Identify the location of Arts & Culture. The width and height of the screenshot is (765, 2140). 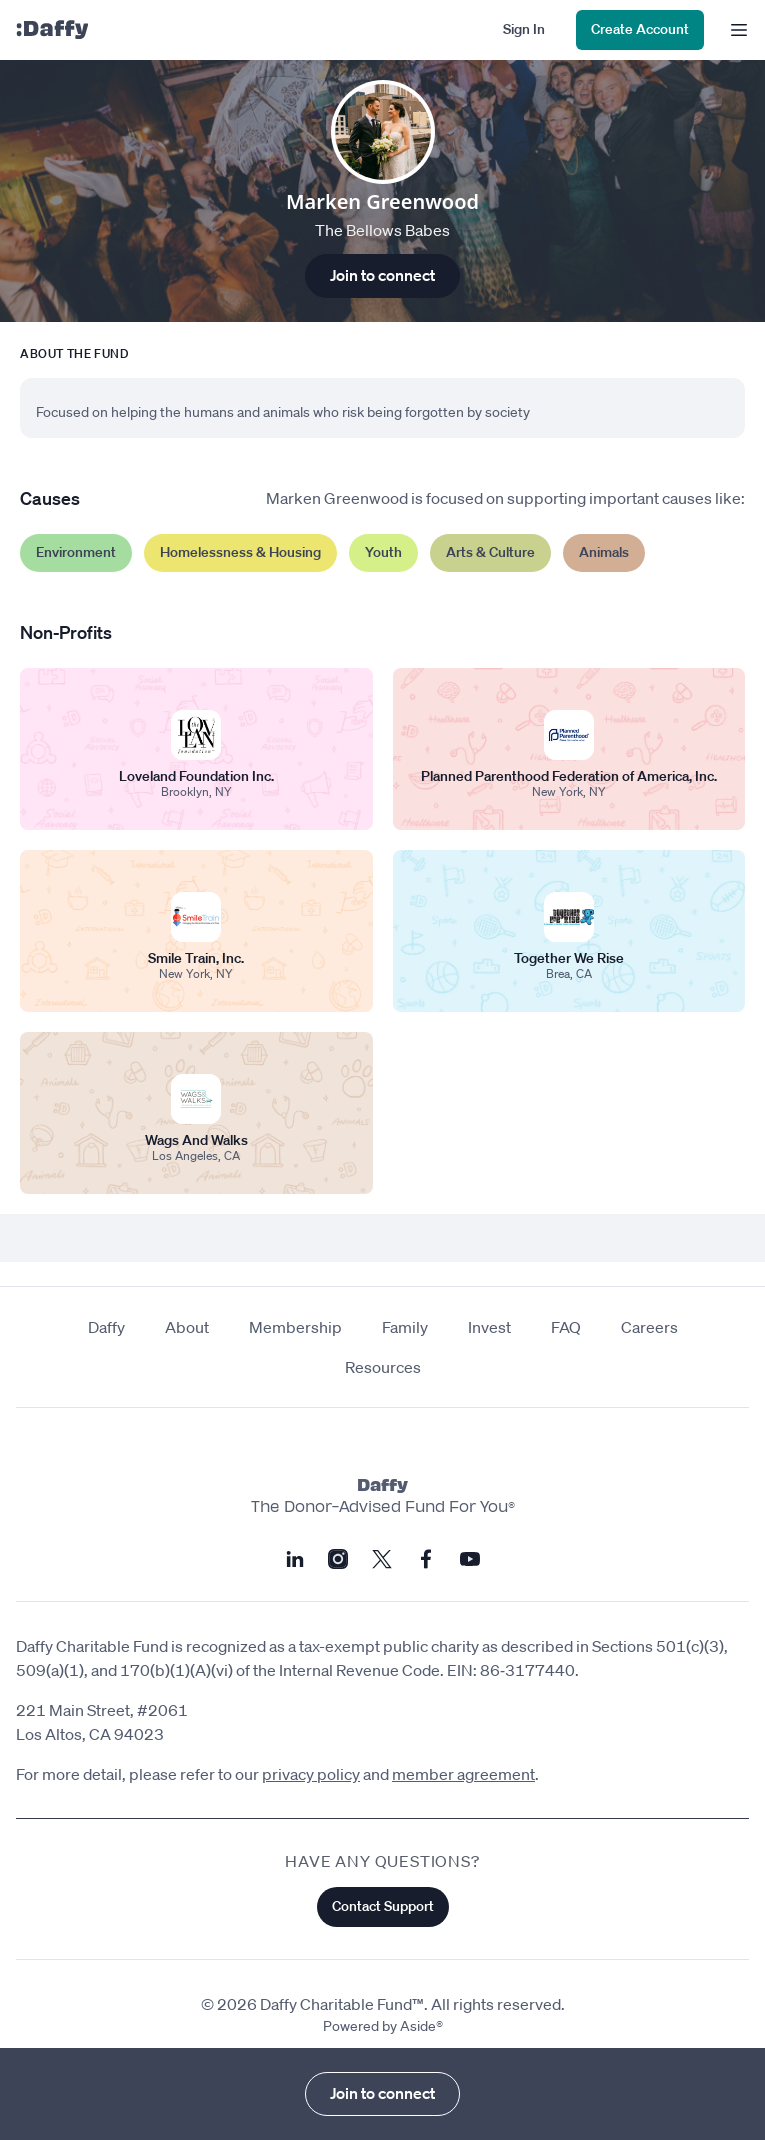
(490, 552).